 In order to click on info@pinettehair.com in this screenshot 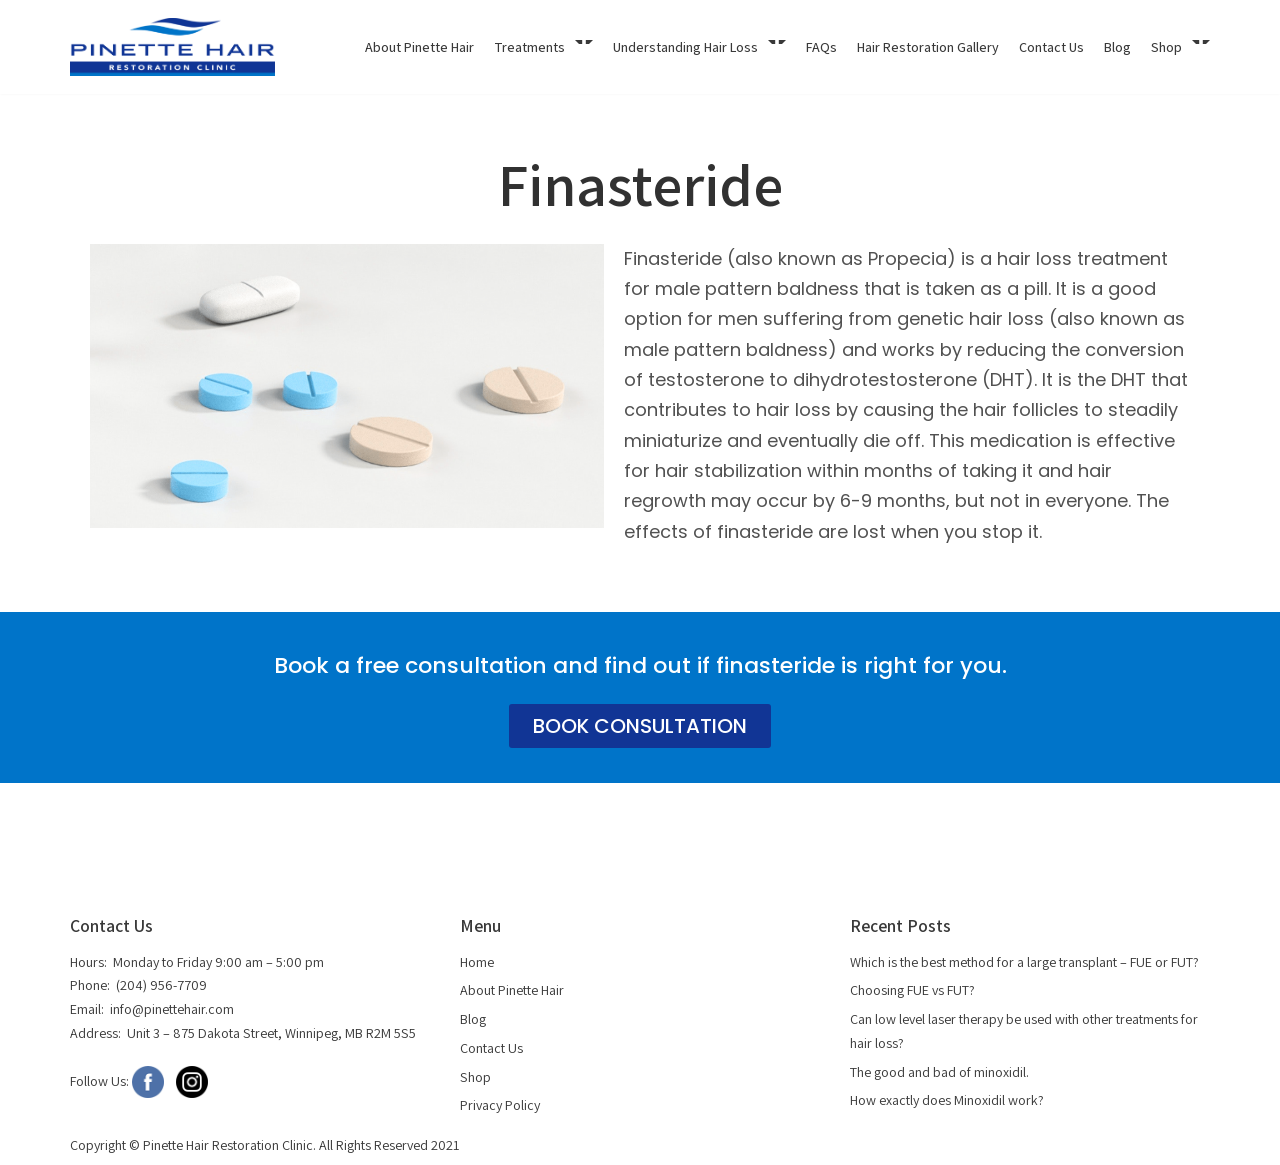, I will do `click(172, 1009)`.